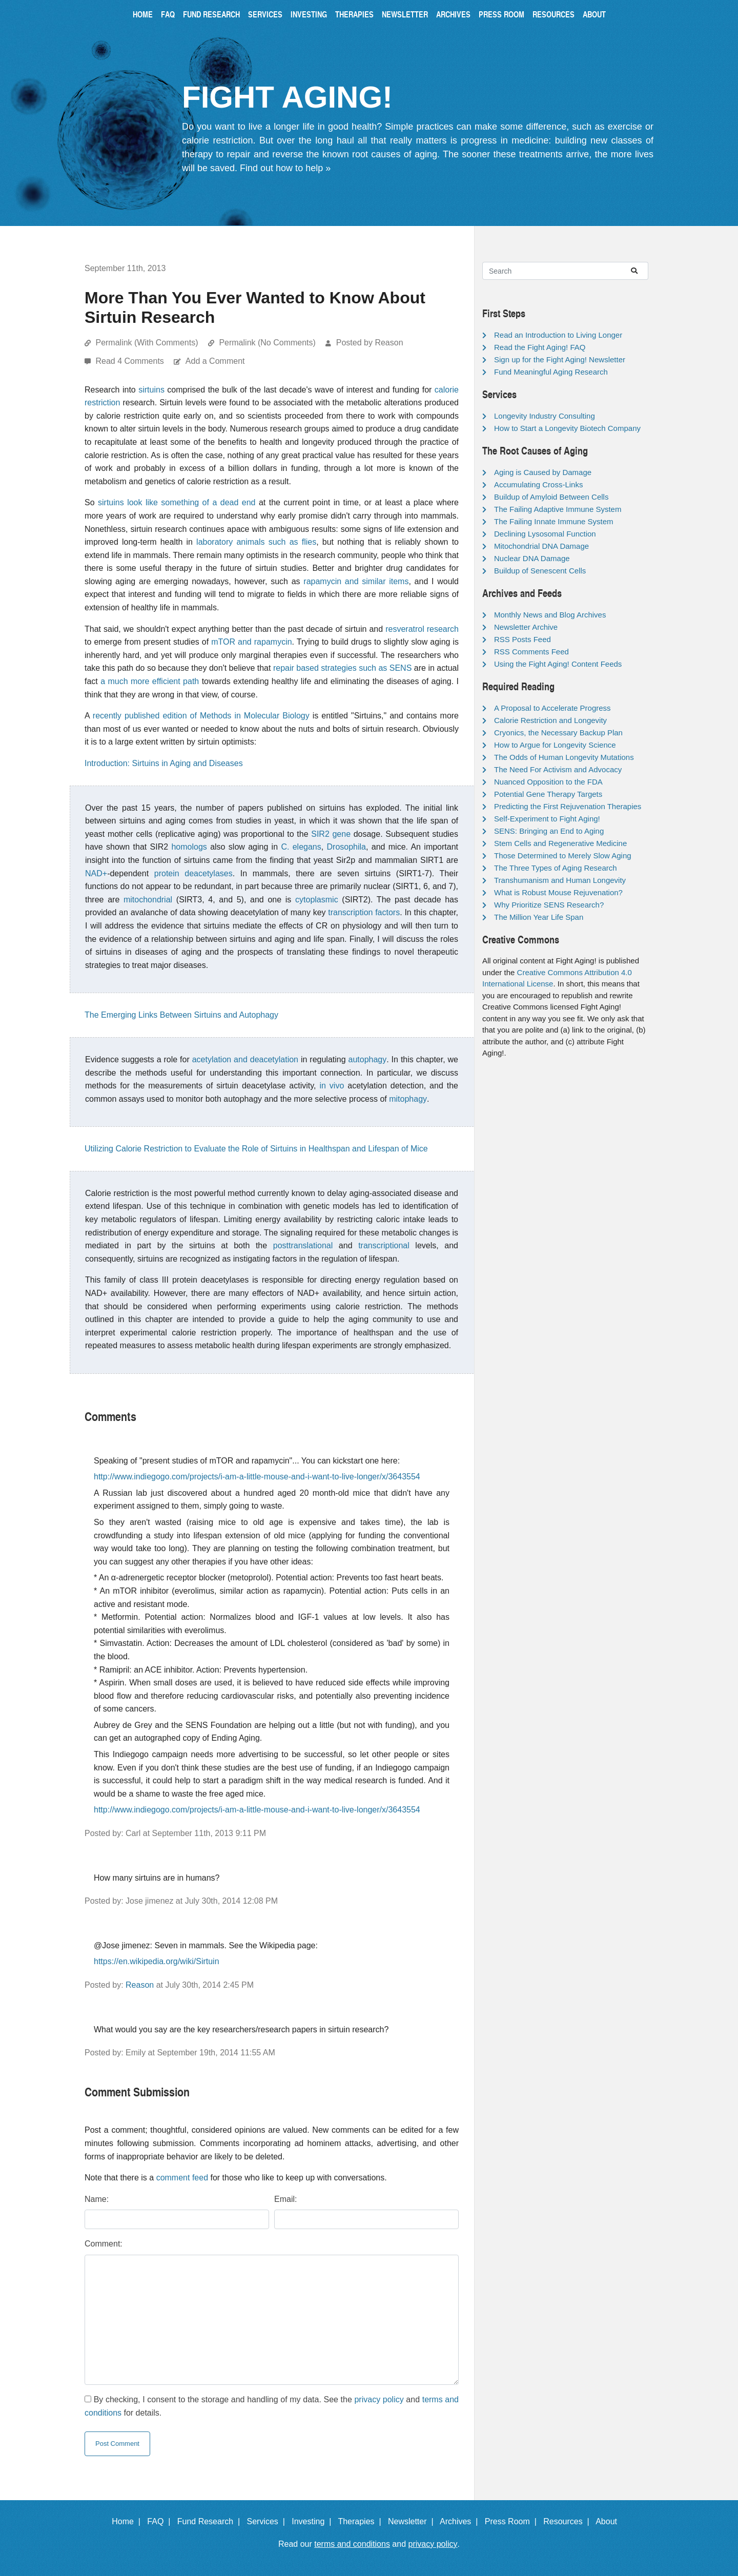  I want to click on SENS: Bringing an End to Aging, so click(549, 831).